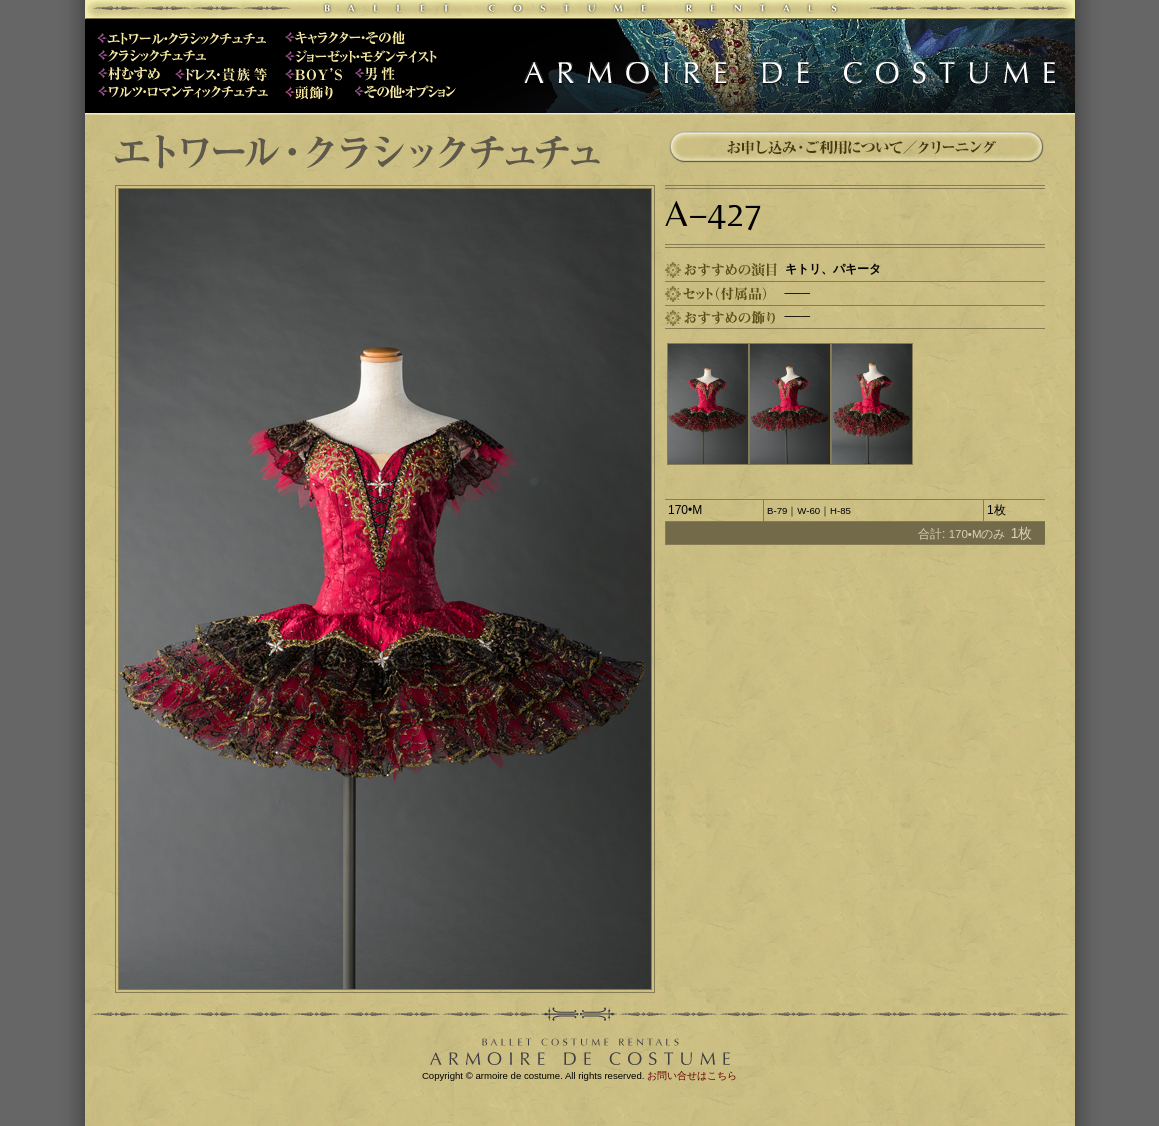 This screenshot has height=1126, width=1159. Describe the element at coordinates (692, 1075) in the screenshot. I see `お問い合せはこちら` at that location.